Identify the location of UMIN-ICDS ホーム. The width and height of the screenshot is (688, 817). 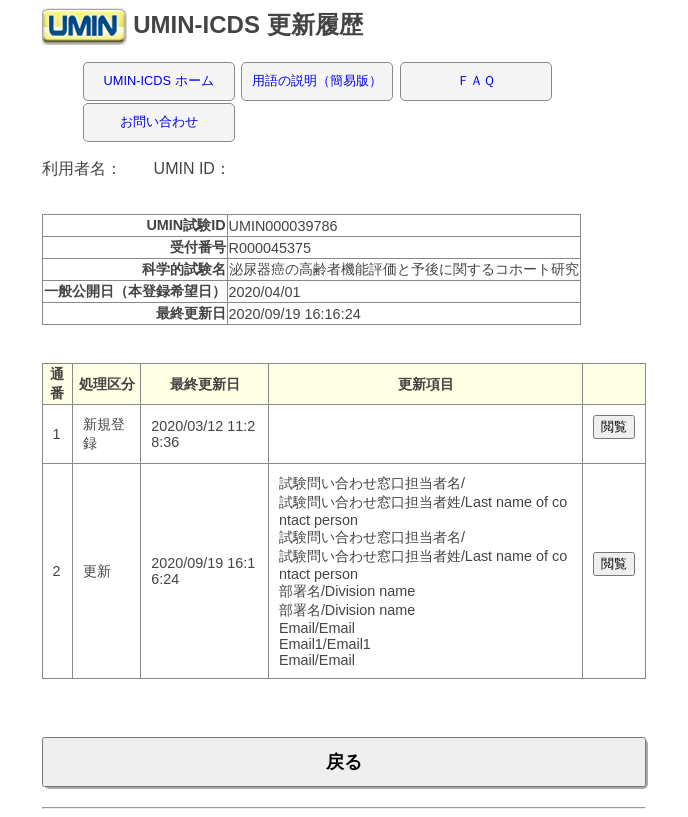
(159, 80).